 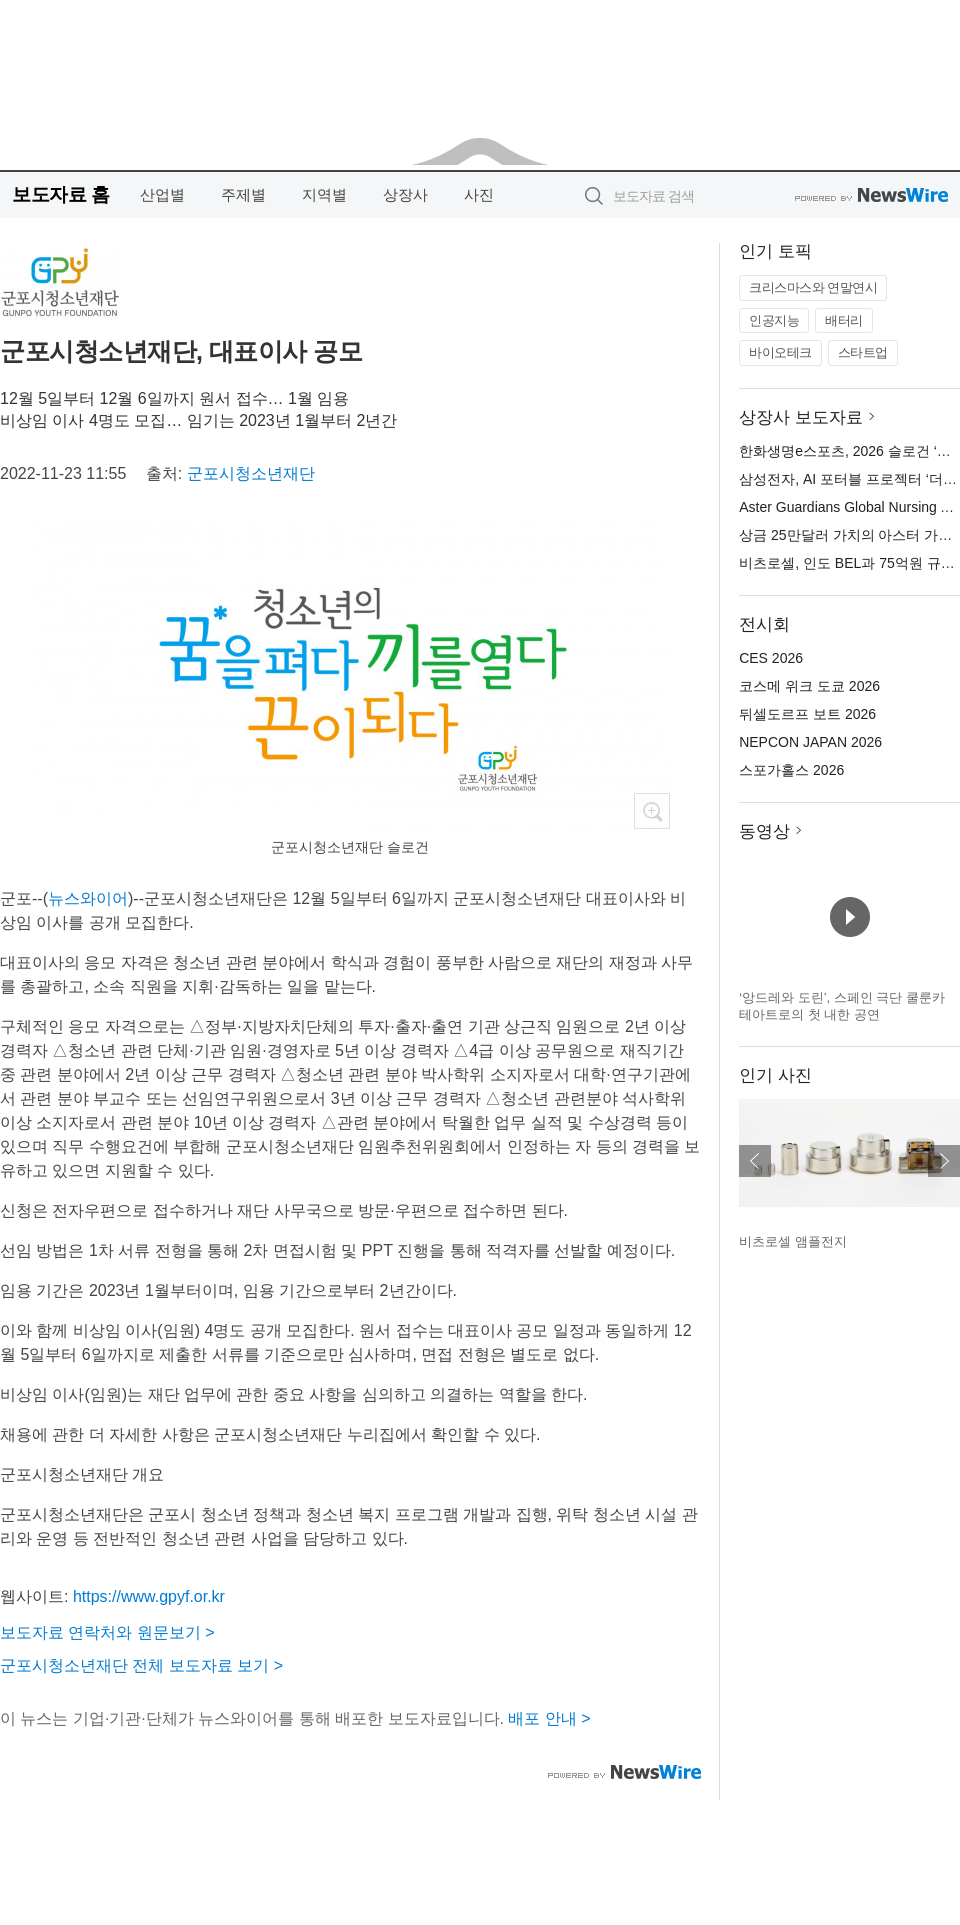 What do you see at coordinates (771, 658) in the screenshot?
I see `CES 2026` at bounding box center [771, 658].